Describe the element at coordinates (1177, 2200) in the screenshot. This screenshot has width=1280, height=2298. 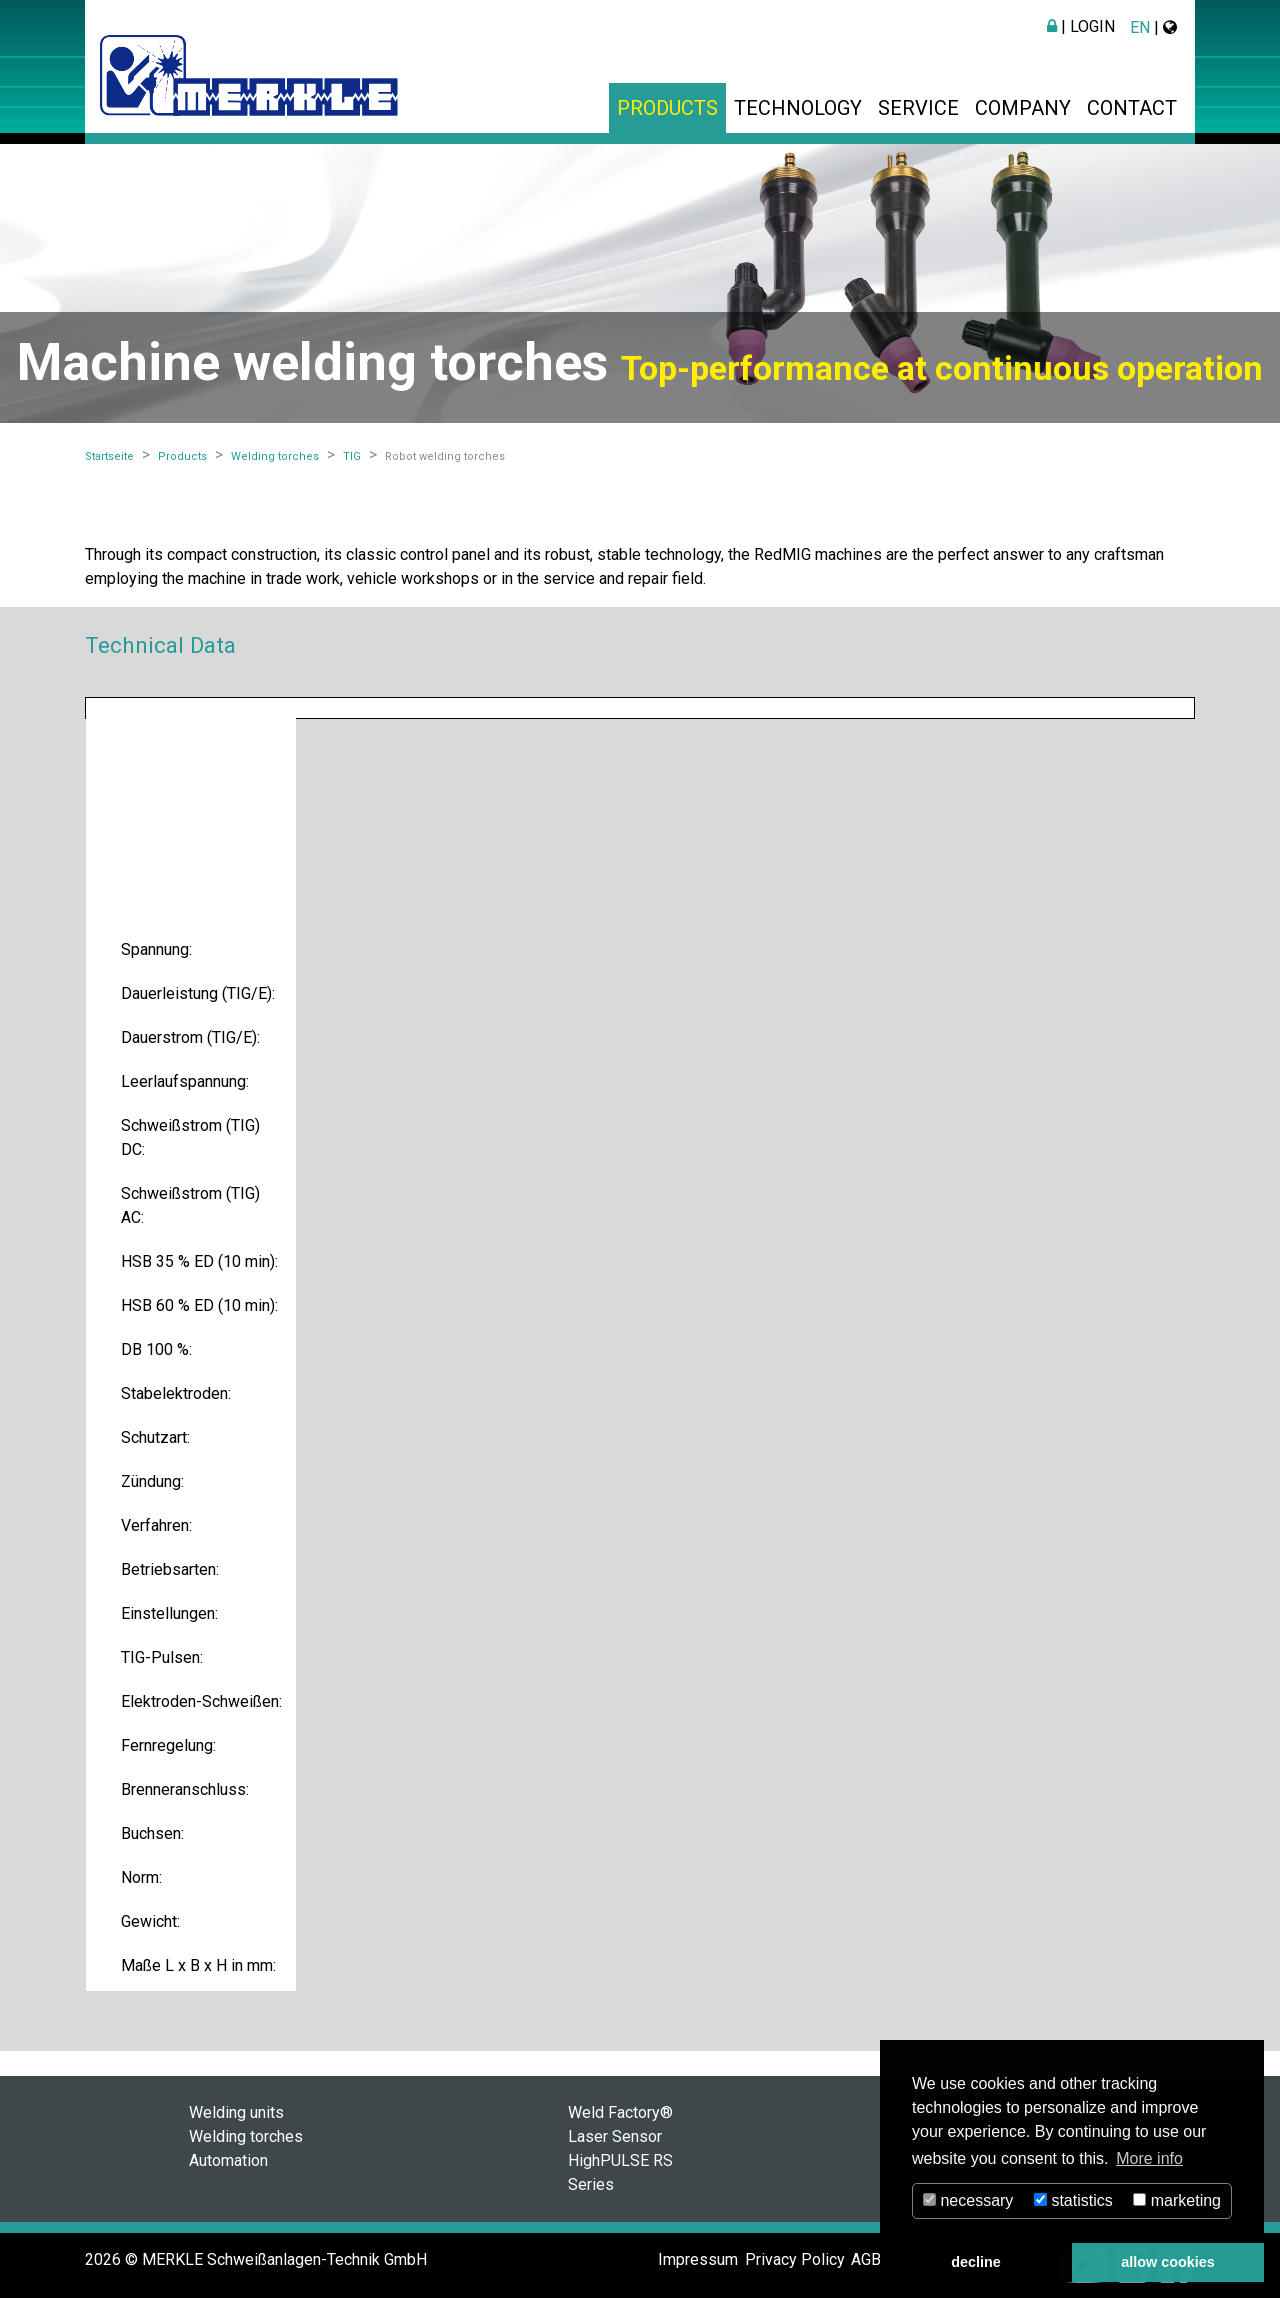
I see `marketing` at that location.